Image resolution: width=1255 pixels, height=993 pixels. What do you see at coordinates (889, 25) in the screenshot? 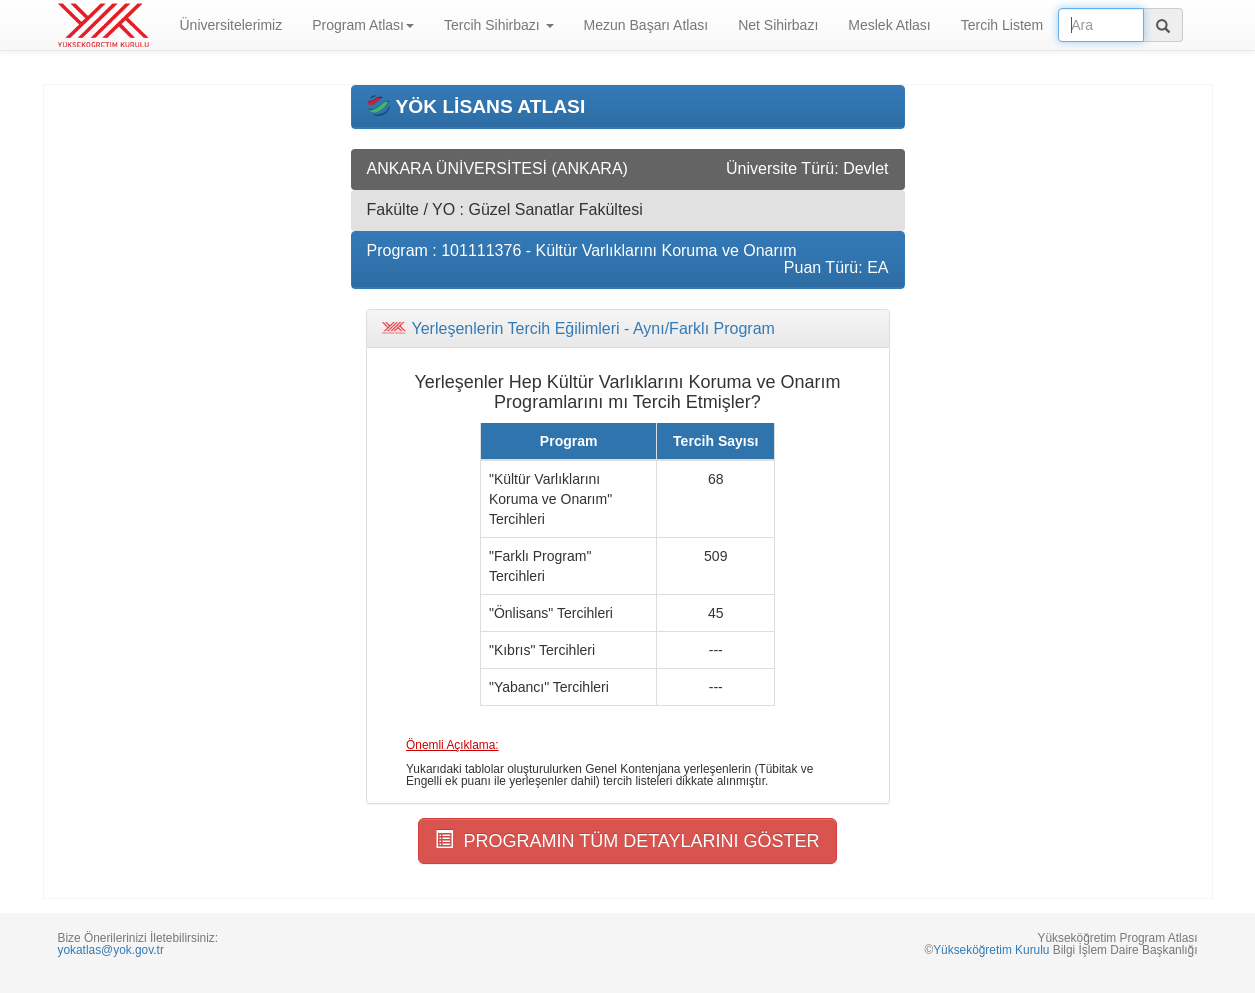
I see `Meslek Atlası` at bounding box center [889, 25].